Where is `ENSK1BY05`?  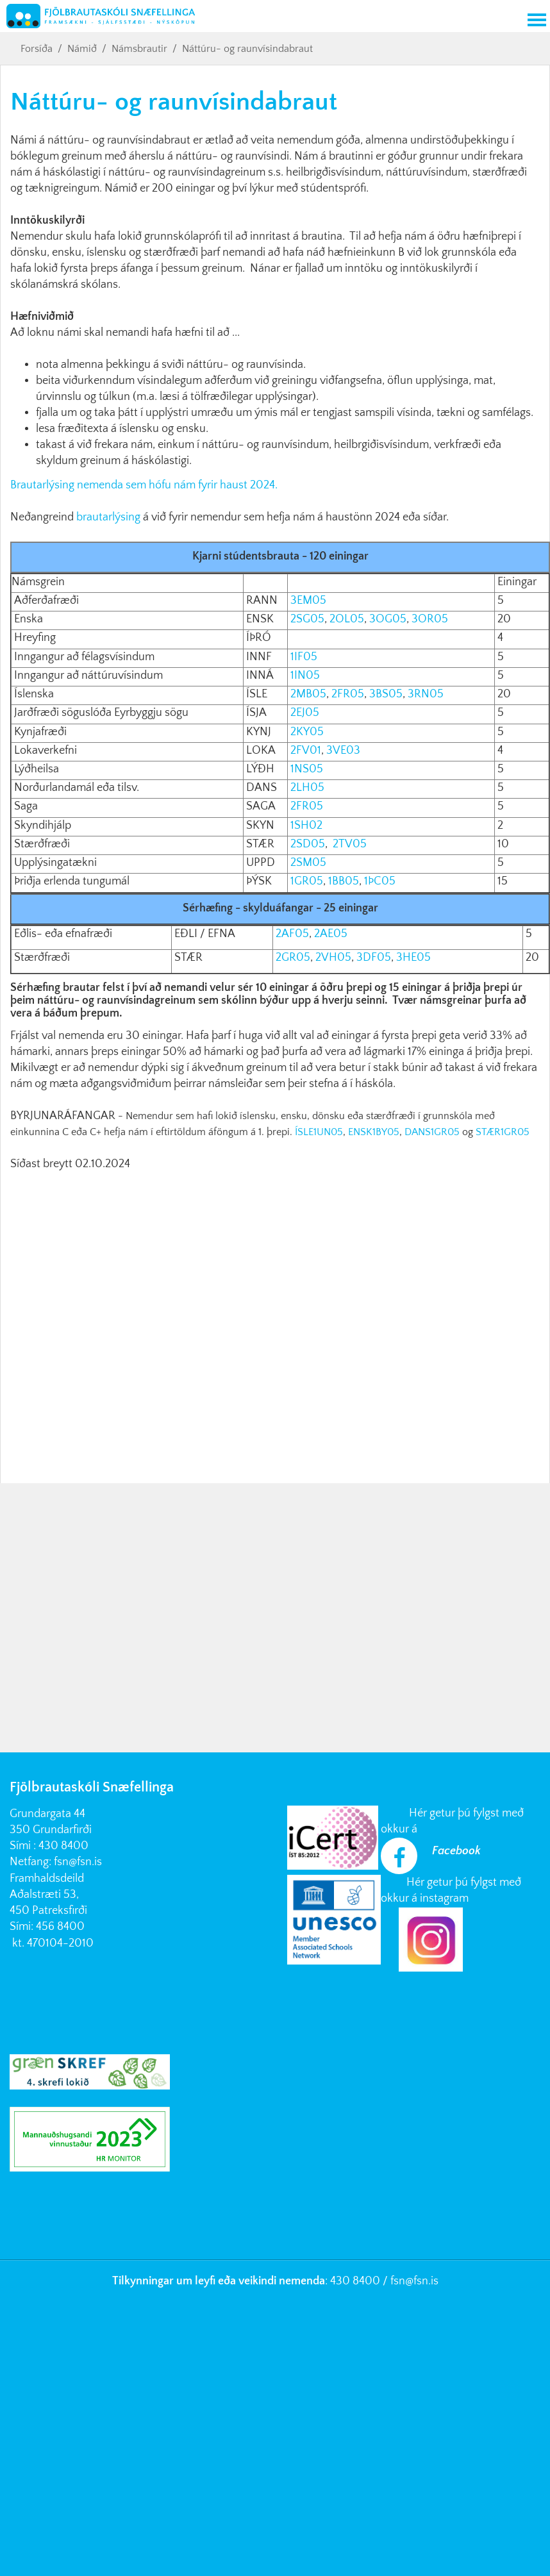 ENSK1BY05 is located at coordinates (373, 1132).